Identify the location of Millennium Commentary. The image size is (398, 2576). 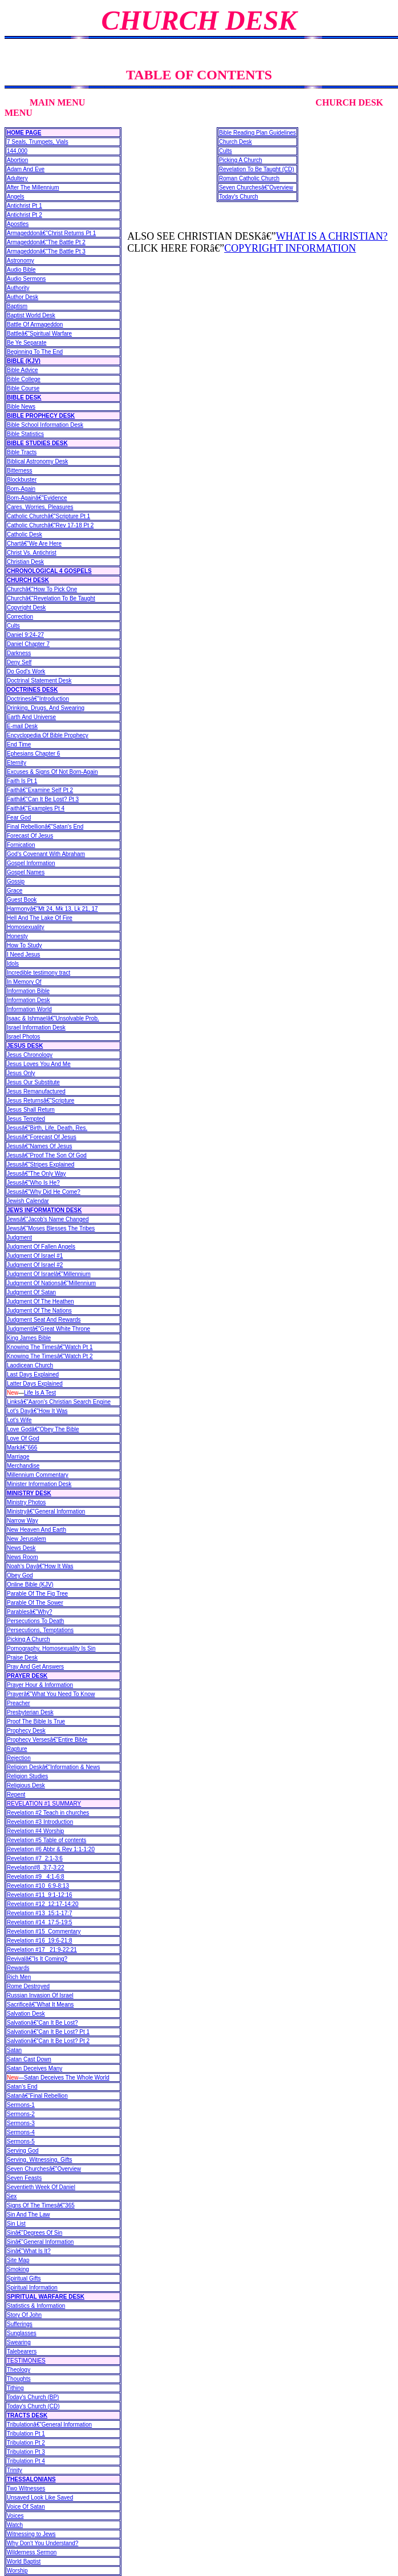
(37, 1475).